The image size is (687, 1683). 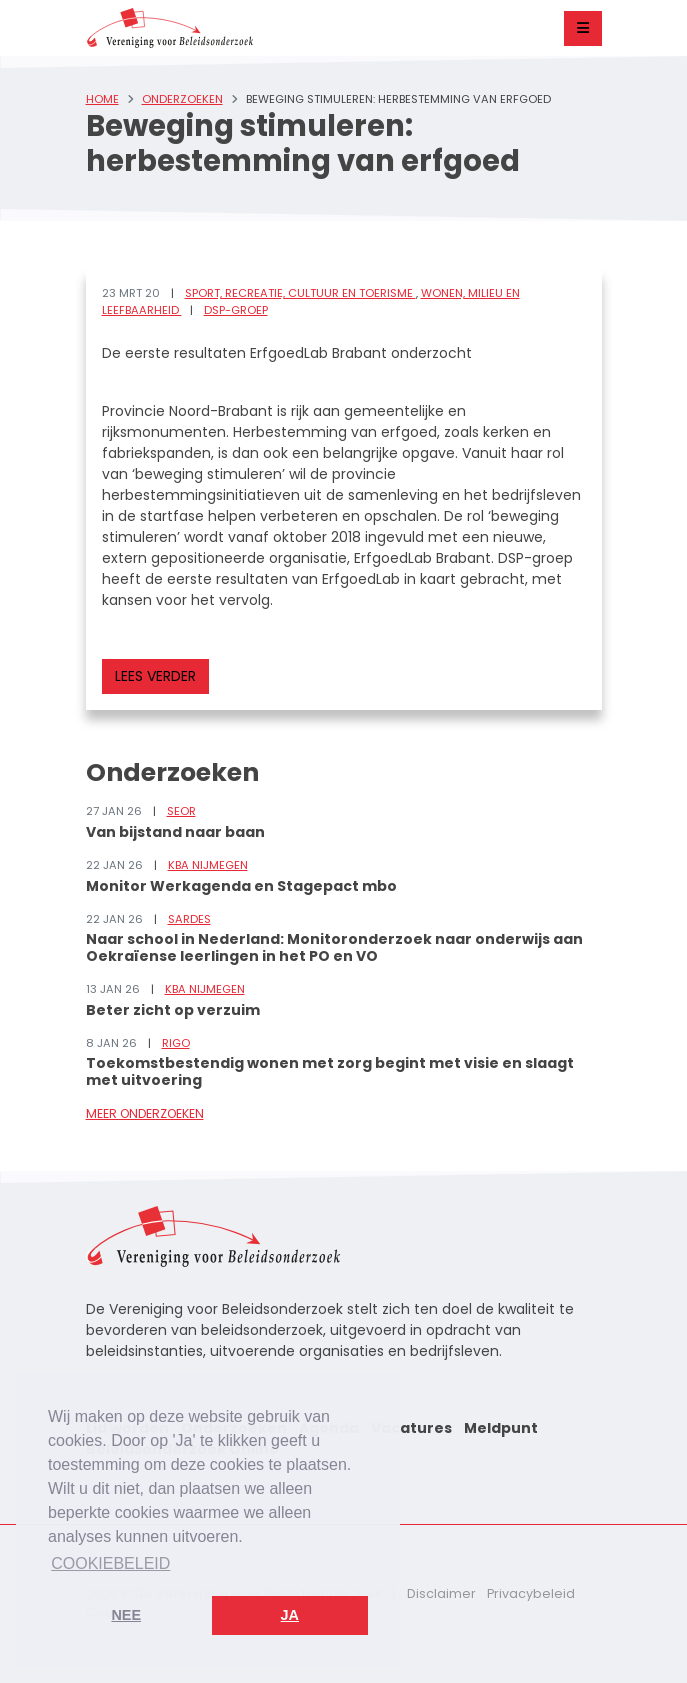 What do you see at coordinates (155, 676) in the screenshot?
I see `Lees verder` at bounding box center [155, 676].